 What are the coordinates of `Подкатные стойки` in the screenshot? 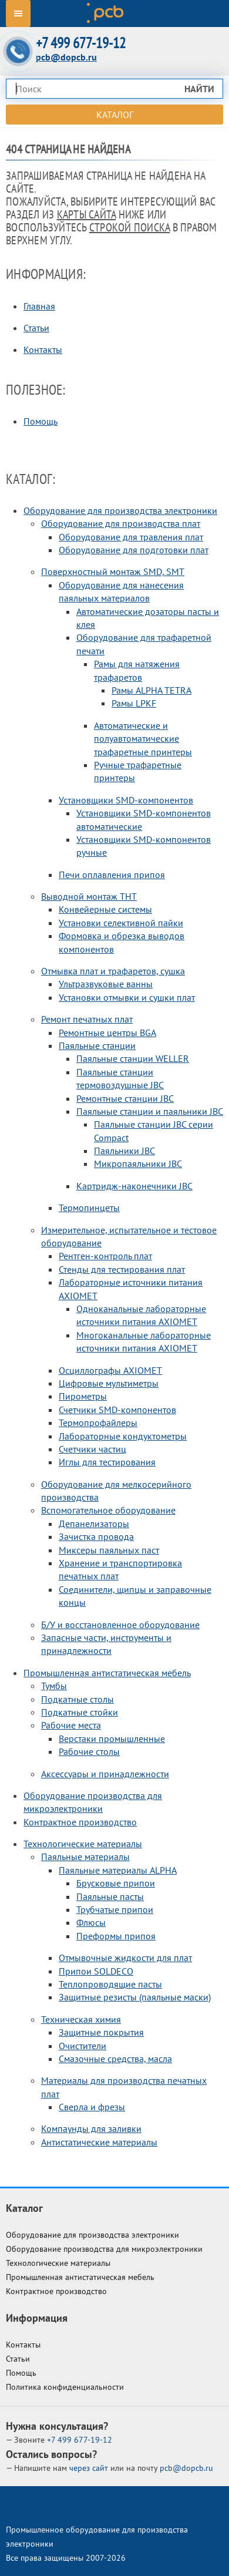 It's located at (79, 1712).